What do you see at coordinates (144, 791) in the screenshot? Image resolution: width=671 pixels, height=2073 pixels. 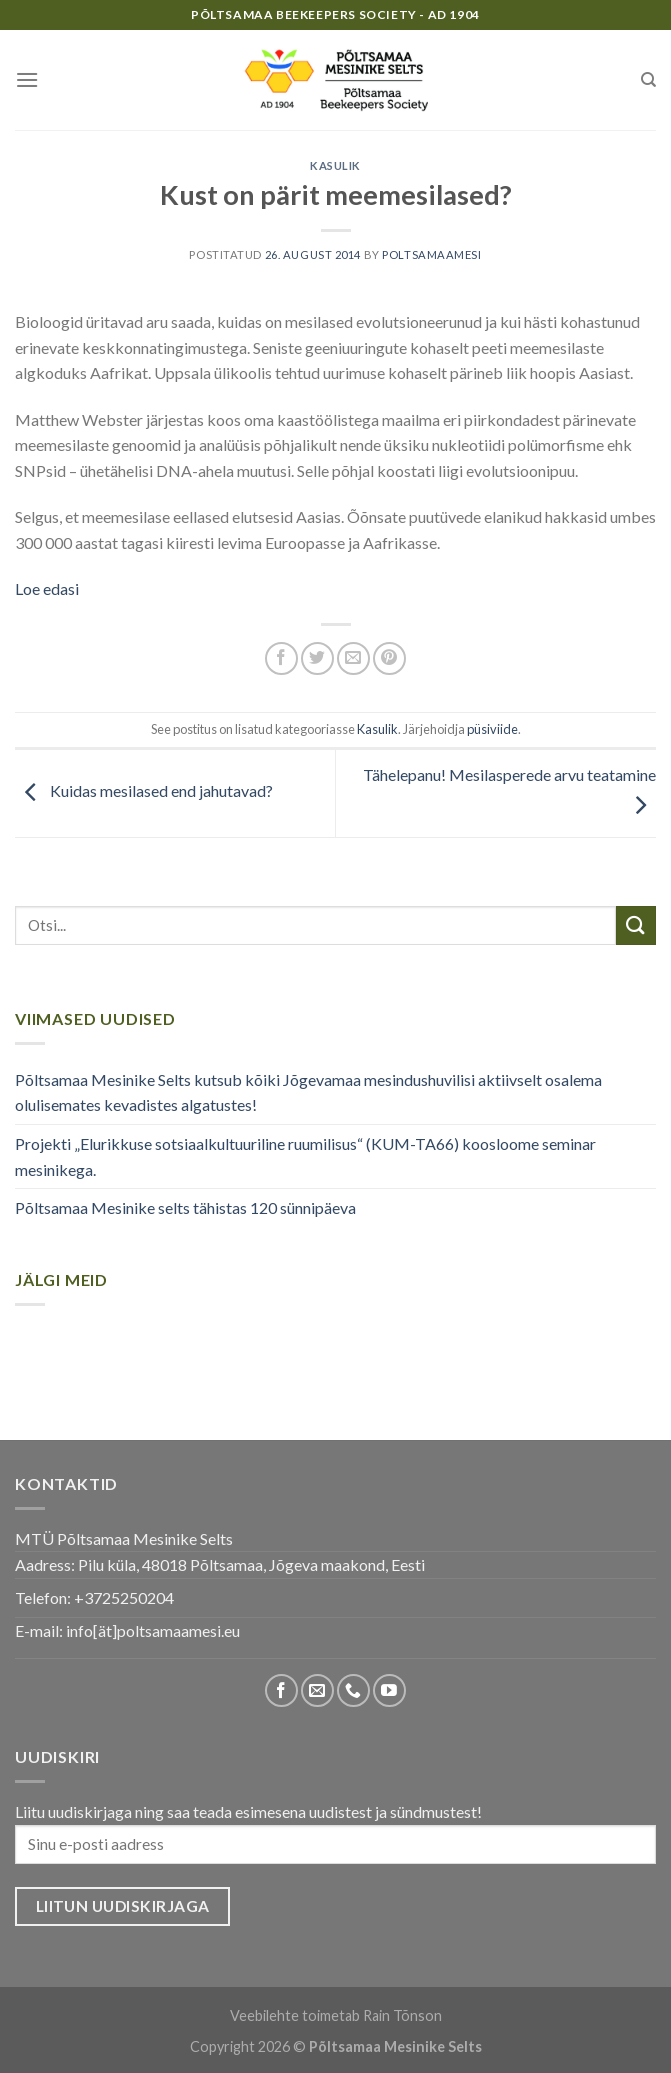 I see `Kuidas mesilased end jahutavad?` at bounding box center [144, 791].